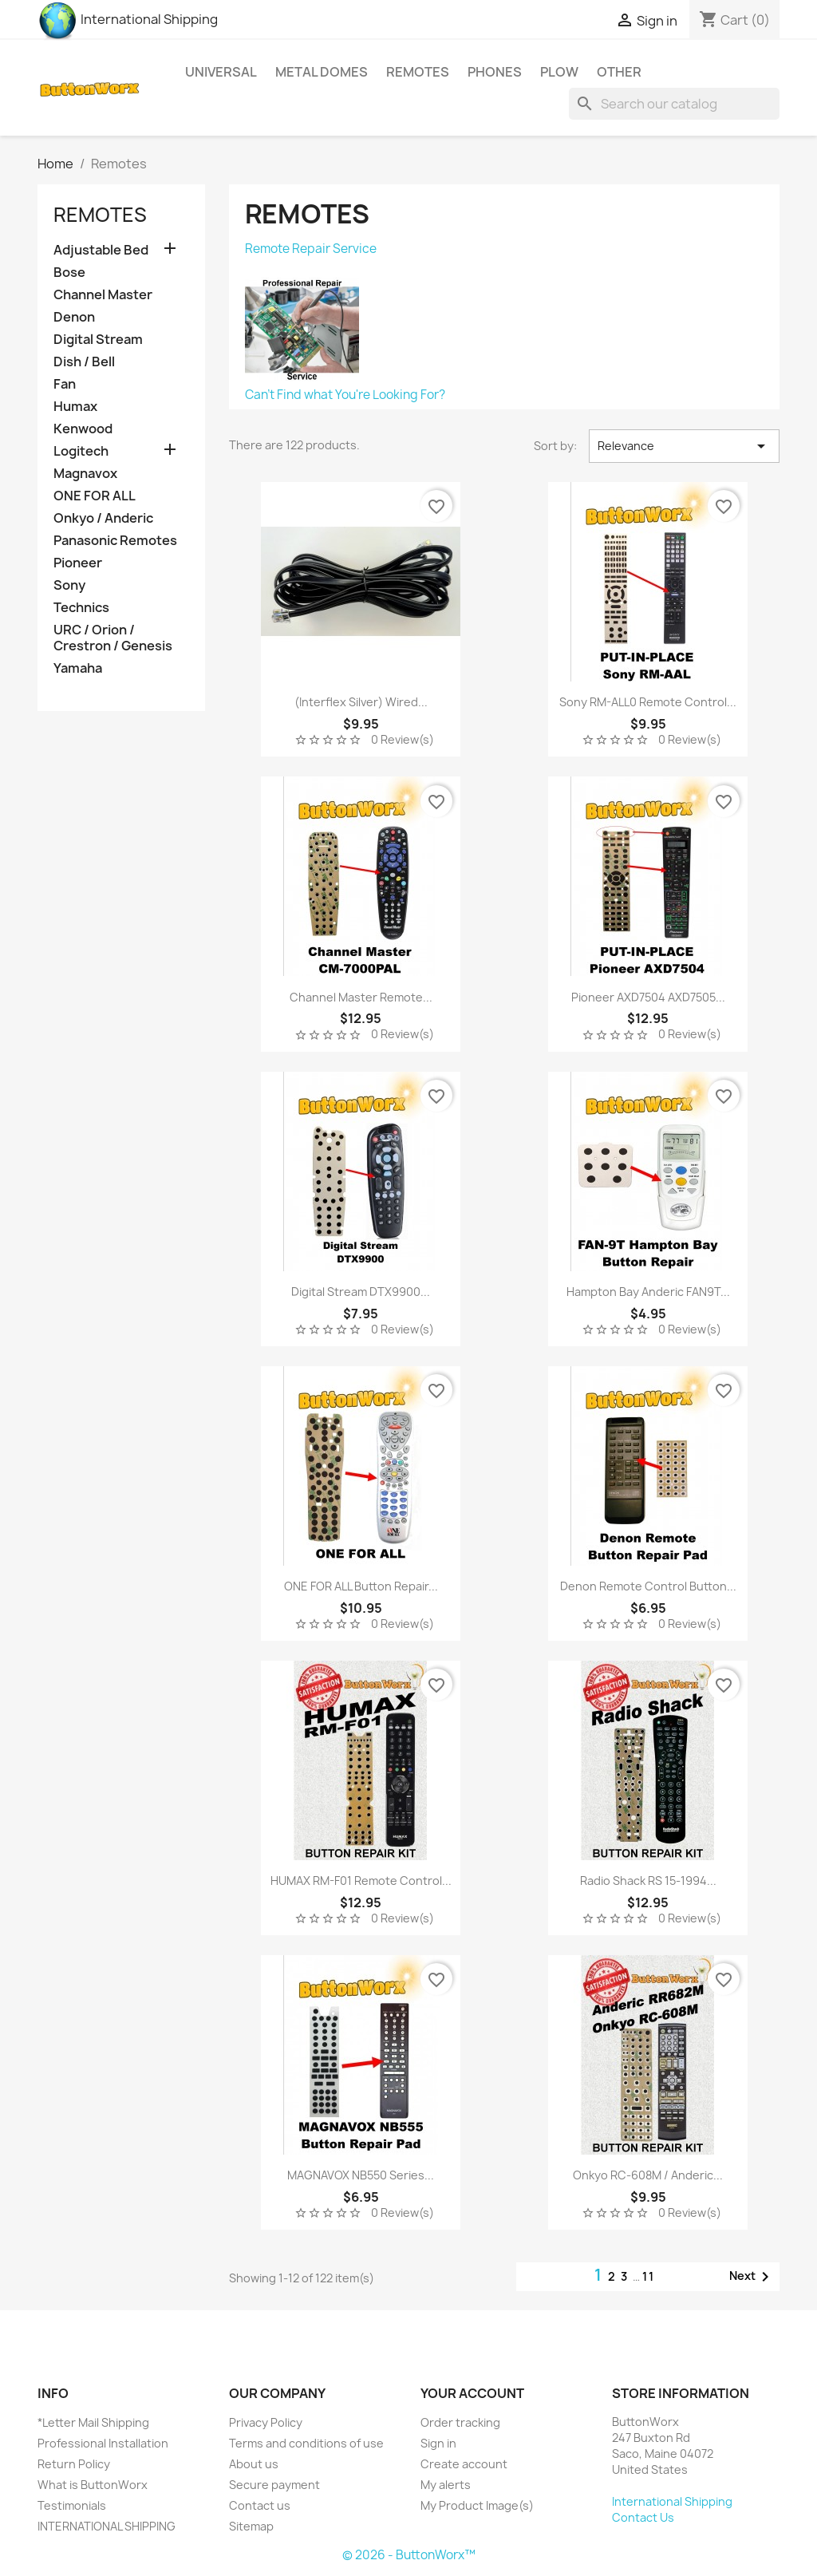  What do you see at coordinates (94, 496) in the screenshot?
I see `ONE FOR ALL` at bounding box center [94, 496].